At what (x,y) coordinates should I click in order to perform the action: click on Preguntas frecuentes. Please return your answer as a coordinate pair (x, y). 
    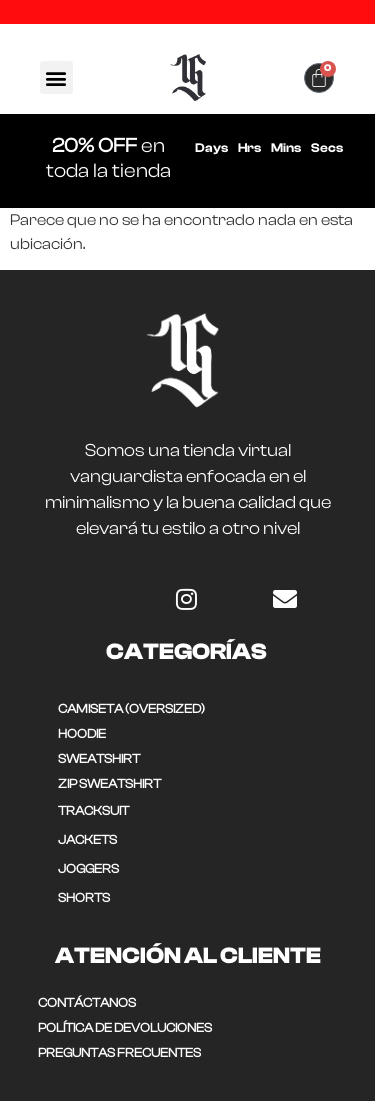
    Looking at the image, I should click on (119, 1052).